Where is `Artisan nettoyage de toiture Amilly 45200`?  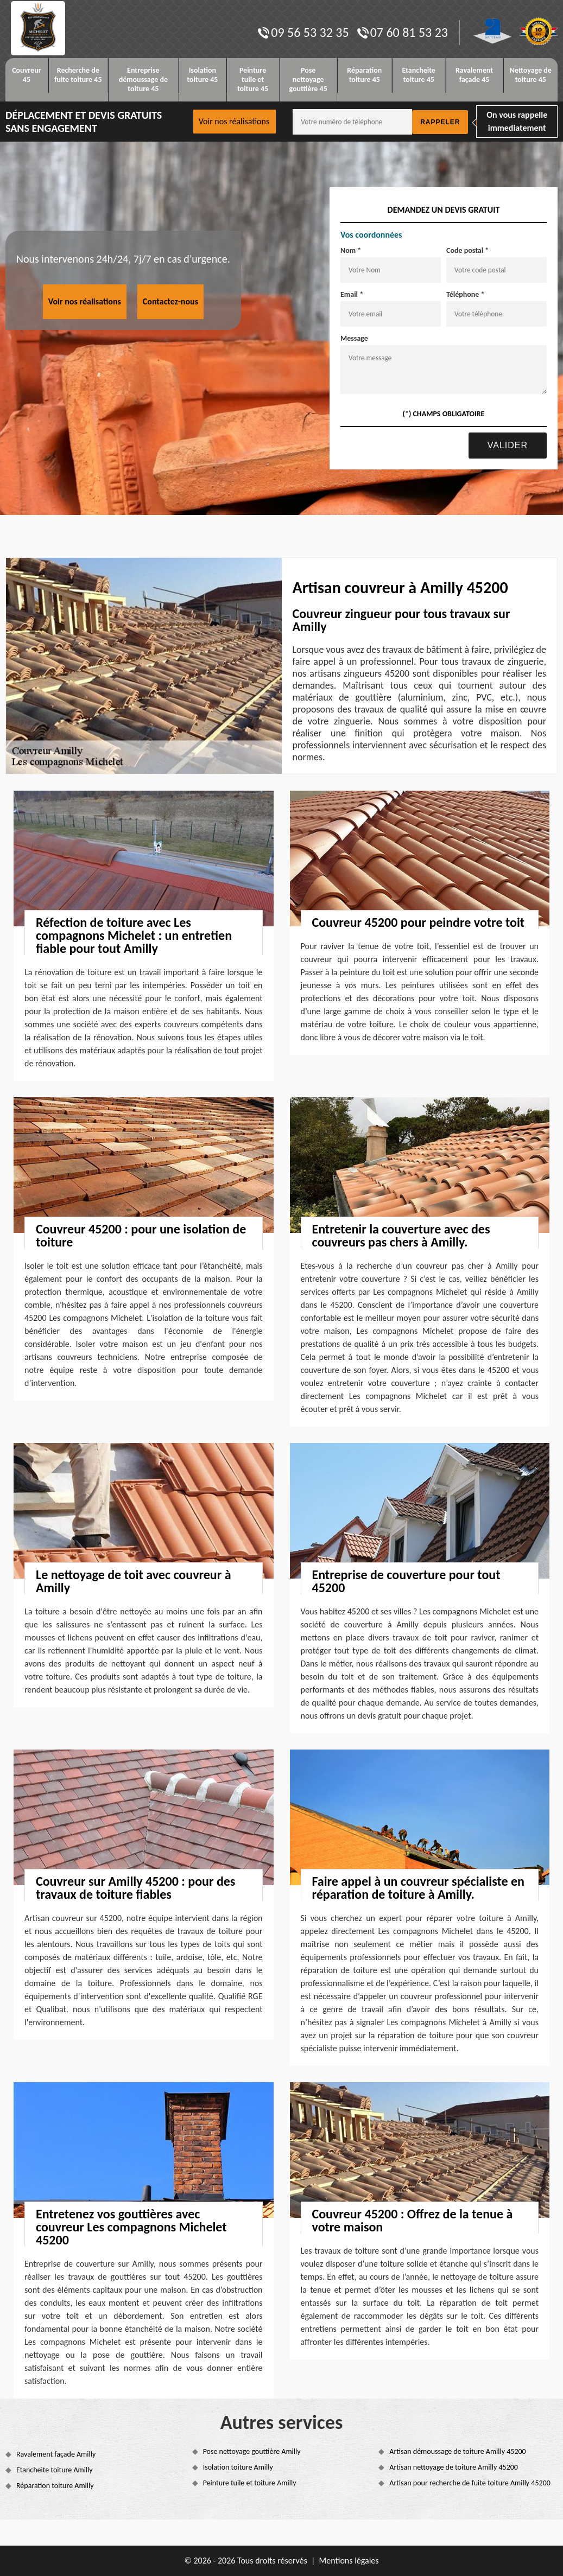
Artisan nettoyage de toiture Amilly 45200 is located at coordinates (453, 2467).